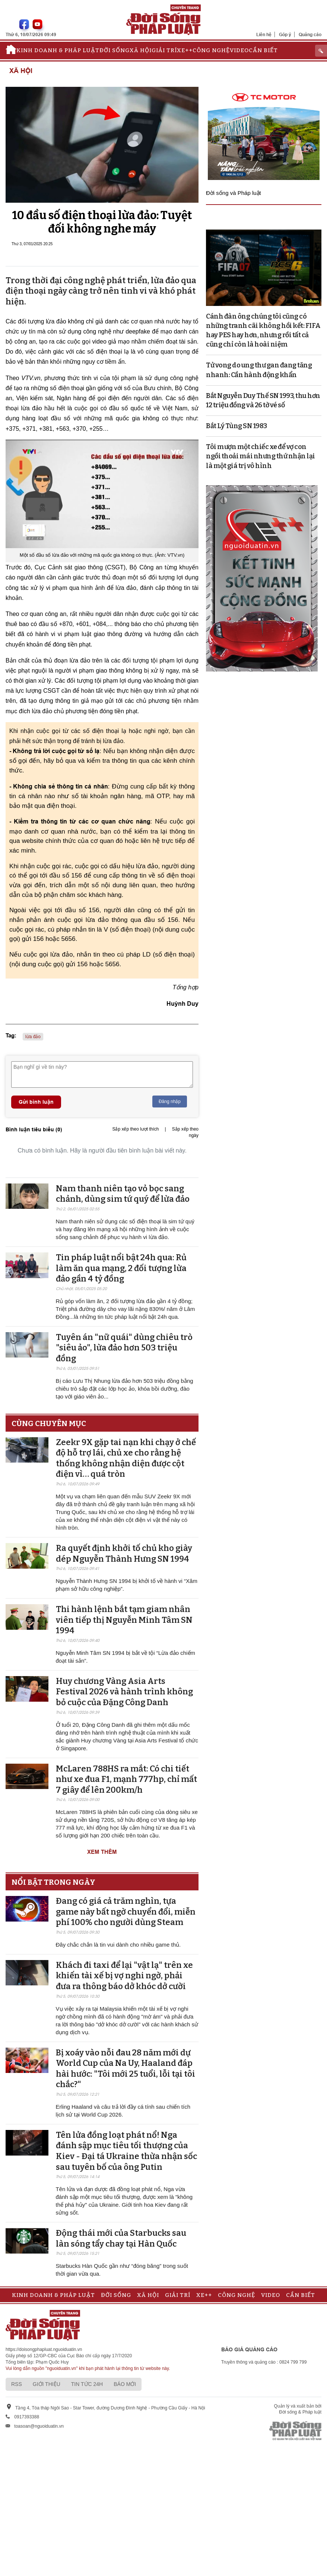 The width and height of the screenshot is (327, 2576). What do you see at coordinates (260, 456) in the screenshot?
I see `Tôi mượn một chiếc xe để vợ con ngồi thoải mái nhưng thứ nhận lại là một giá trị vô hình` at bounding box center [260, 456].